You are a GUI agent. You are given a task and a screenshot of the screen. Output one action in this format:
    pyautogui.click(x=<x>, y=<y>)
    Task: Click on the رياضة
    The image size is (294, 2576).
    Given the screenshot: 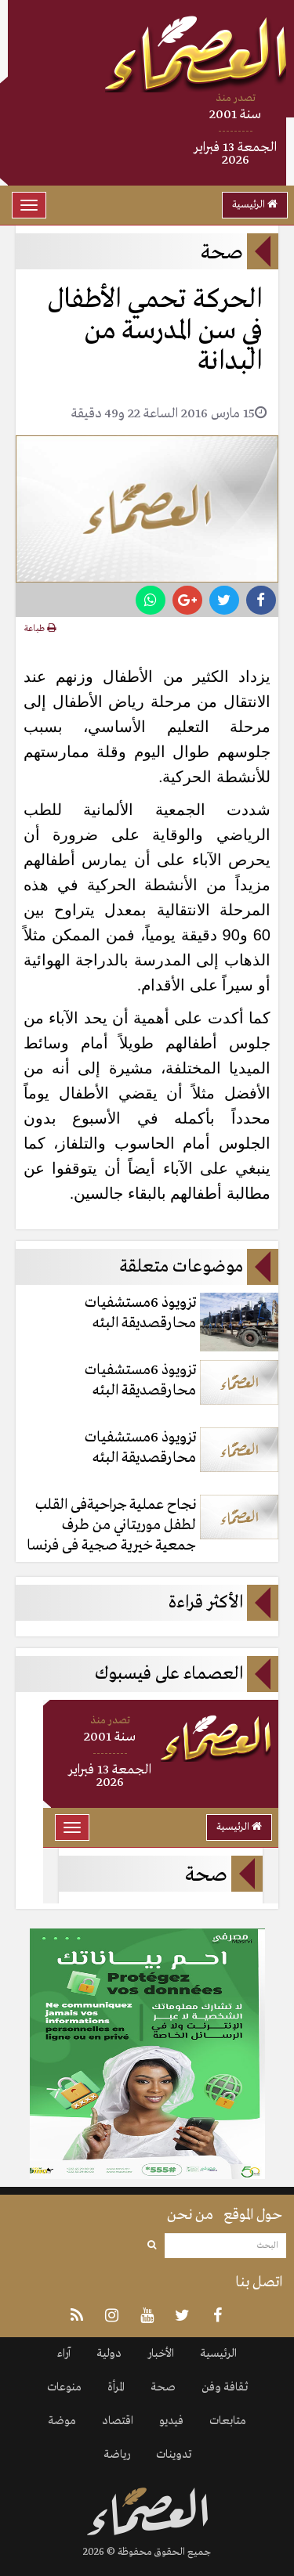 What is the action you would take?
    pyautogui.click(x=116, y=2454)
    